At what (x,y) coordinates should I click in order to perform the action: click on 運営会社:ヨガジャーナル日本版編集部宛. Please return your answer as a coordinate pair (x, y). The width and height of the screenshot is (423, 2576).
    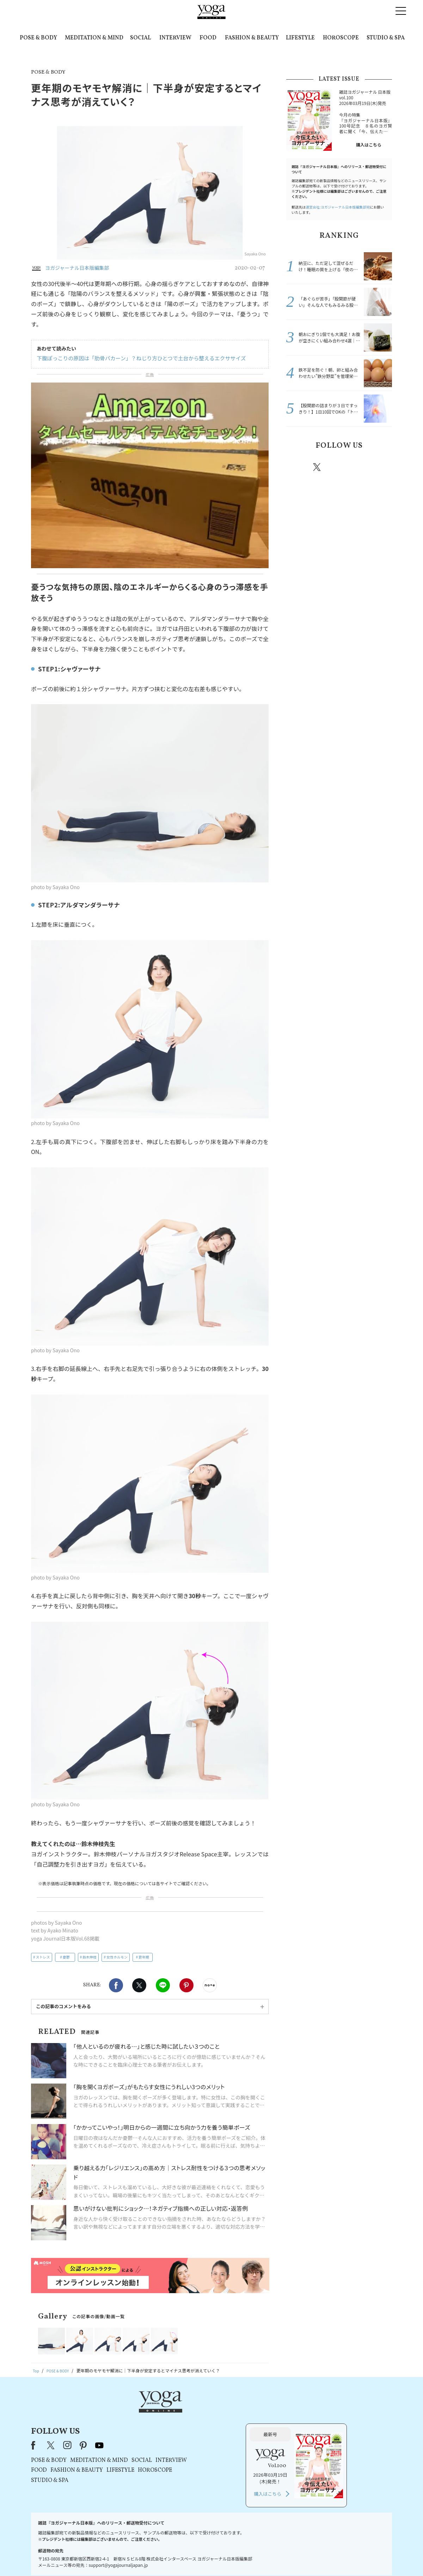
    Looking at the image, I should click on (338, 207).